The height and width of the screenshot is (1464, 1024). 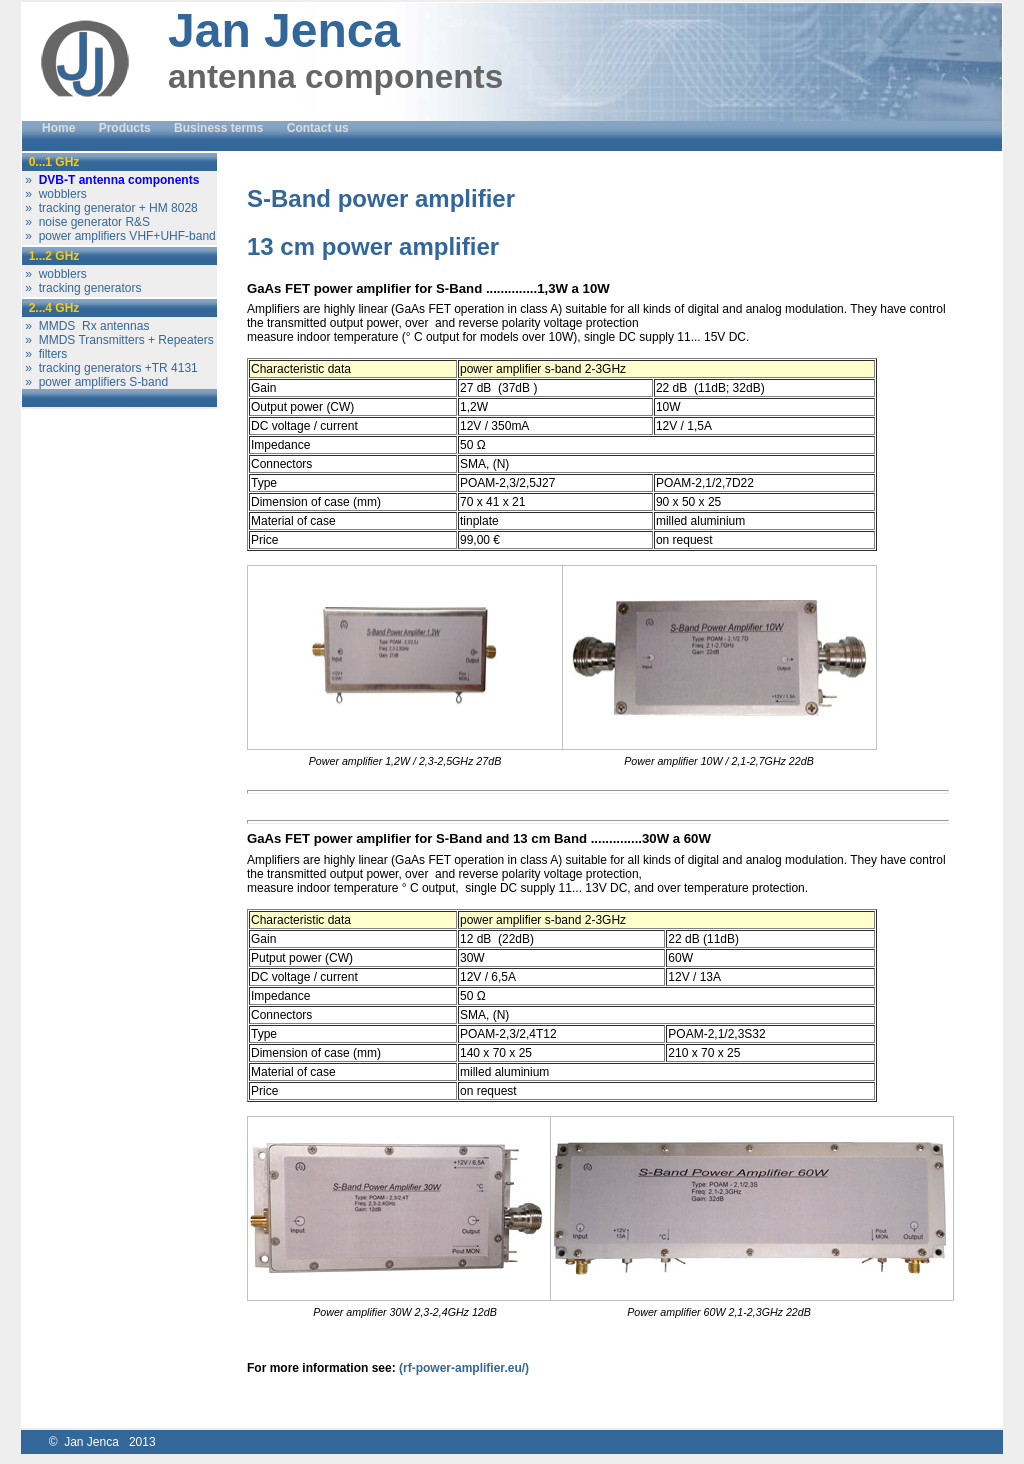 What do you see at coordinates (44, 354) in the screenshot?
I see `» filters` at bounding box center [44, 354].